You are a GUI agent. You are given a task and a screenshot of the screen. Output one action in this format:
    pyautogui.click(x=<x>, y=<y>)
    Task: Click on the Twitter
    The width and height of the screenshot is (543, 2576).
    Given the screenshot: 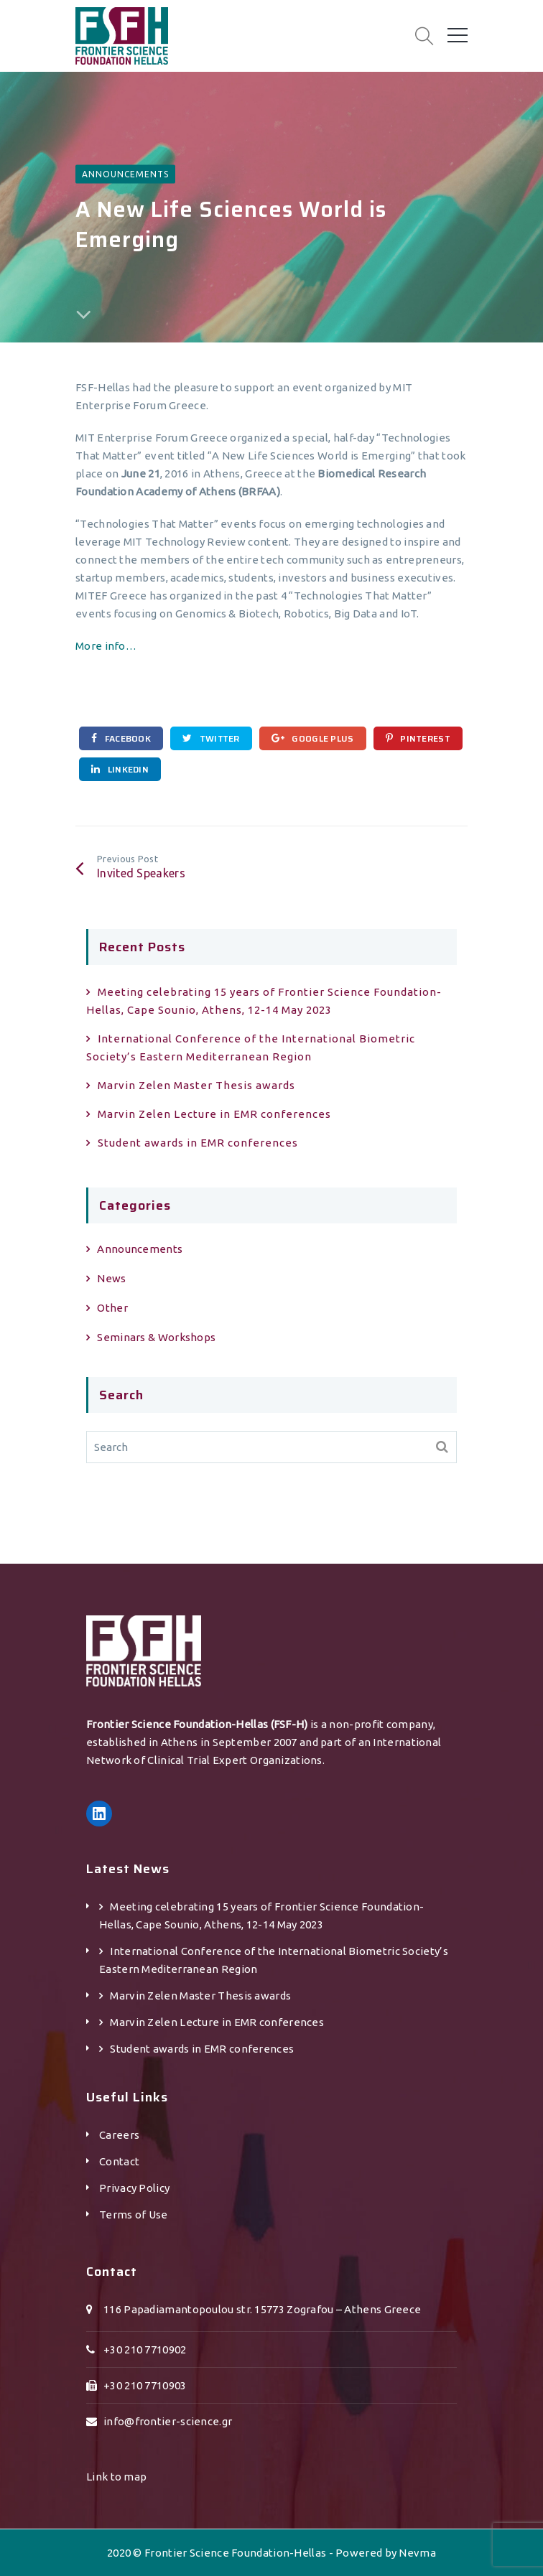 What is the action you would take?
    pyautogui.click(x=211, y=738)
    